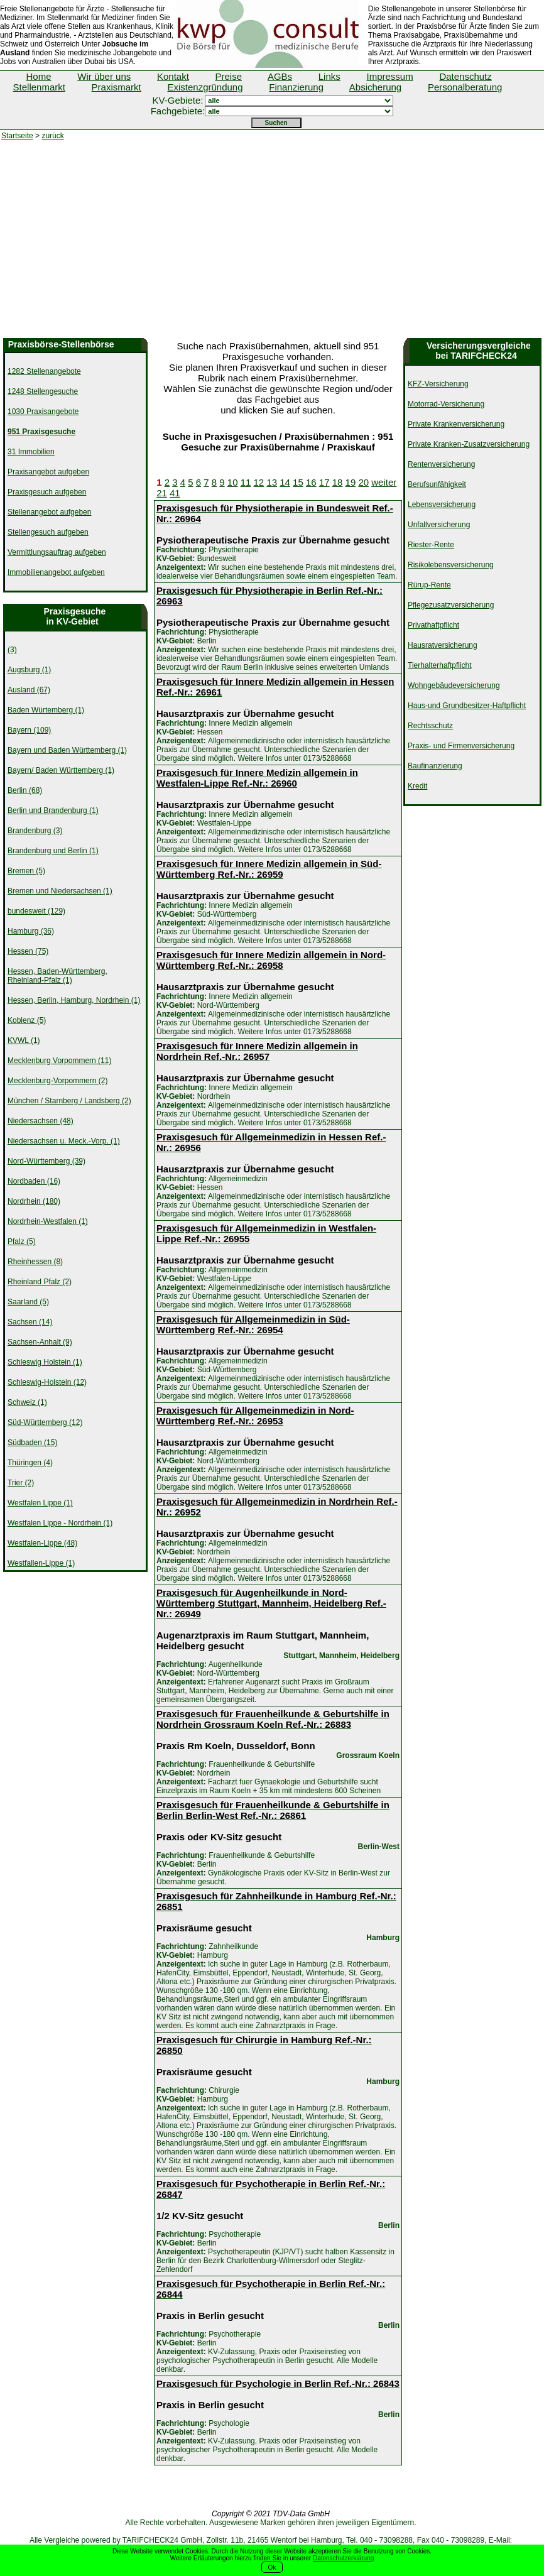  Describe the element at coordinates (272, 2567) in the screenshot. I see `Ok` at that location.